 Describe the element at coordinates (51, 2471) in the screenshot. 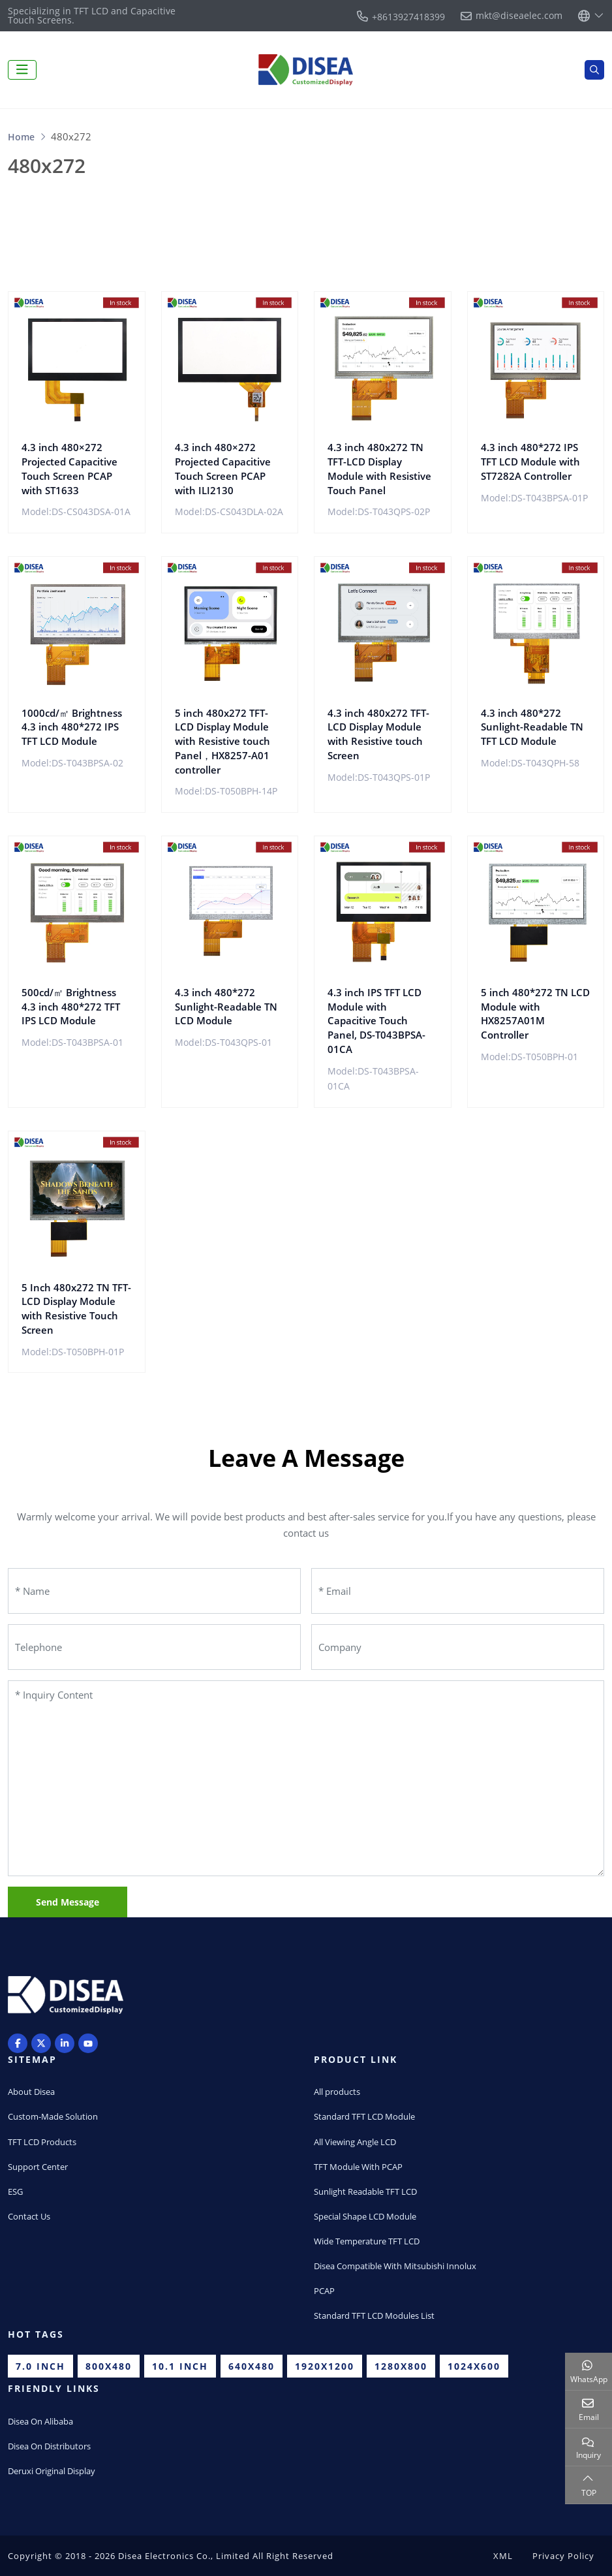

I see `Deruxi Original Display` at that location.